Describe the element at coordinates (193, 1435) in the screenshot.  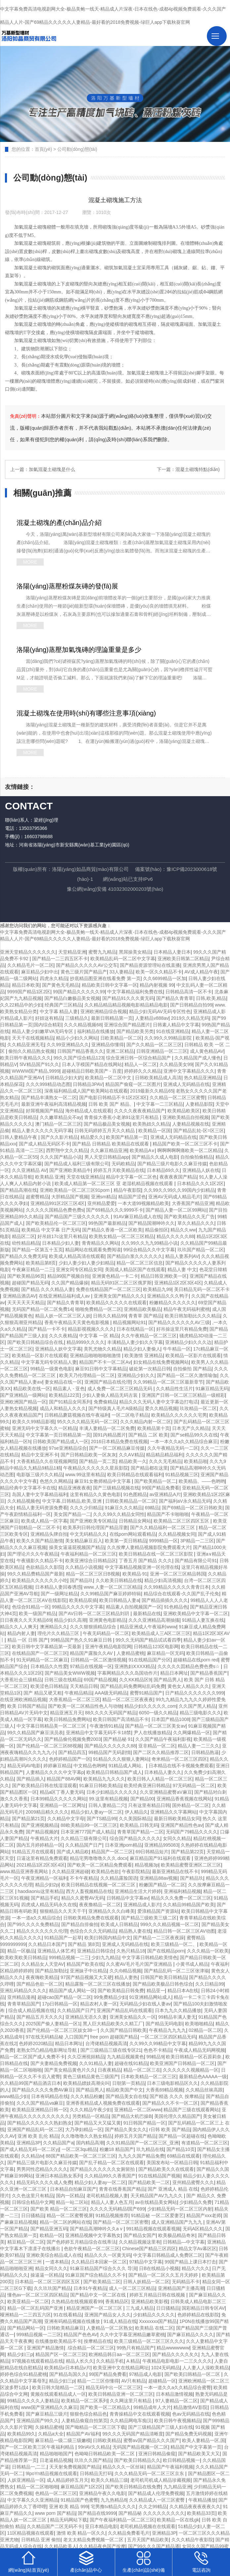
I see `国产se精品99久久在线` at that location.